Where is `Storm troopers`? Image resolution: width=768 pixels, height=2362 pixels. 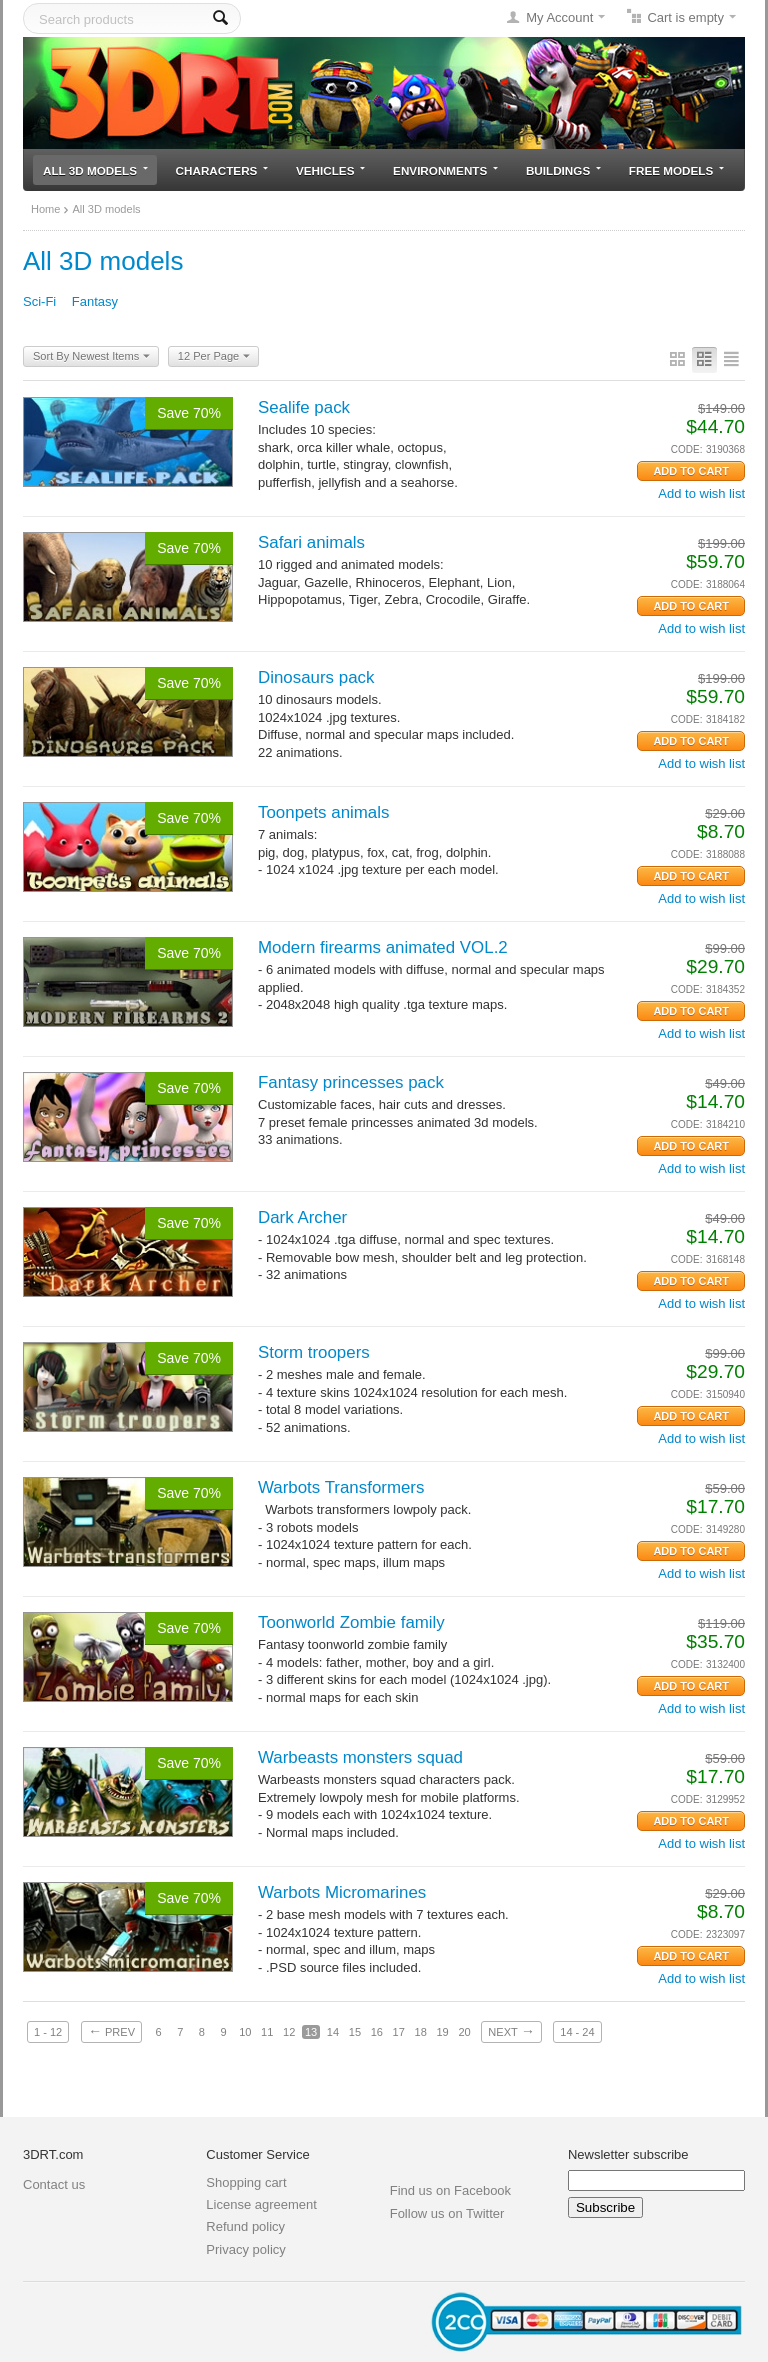 Storm troopers is located at coordinates (314, 1352).